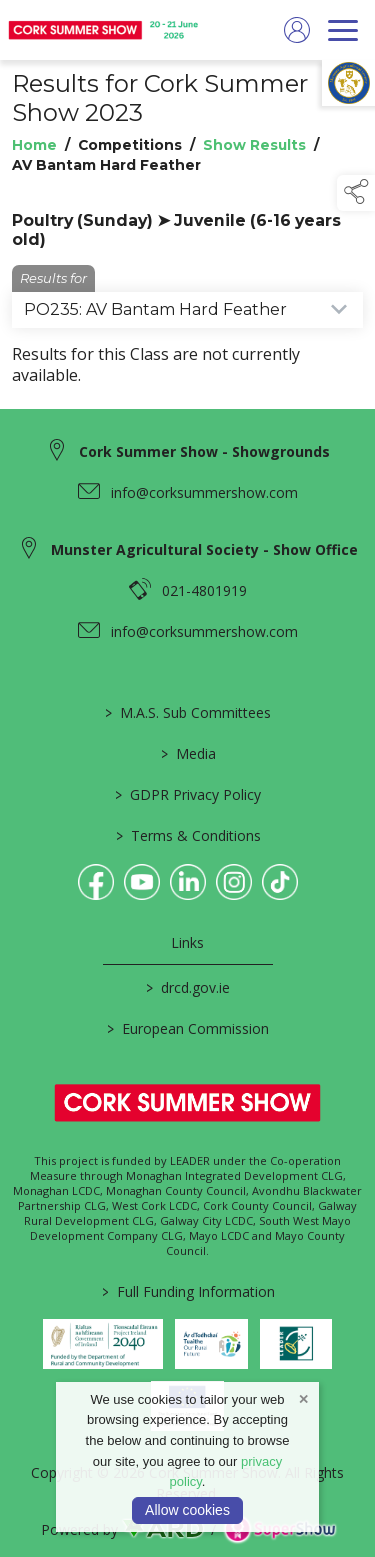  I want to click on European Commission [link to https://commission.europa.eu/index_en], so click(188, 1028).